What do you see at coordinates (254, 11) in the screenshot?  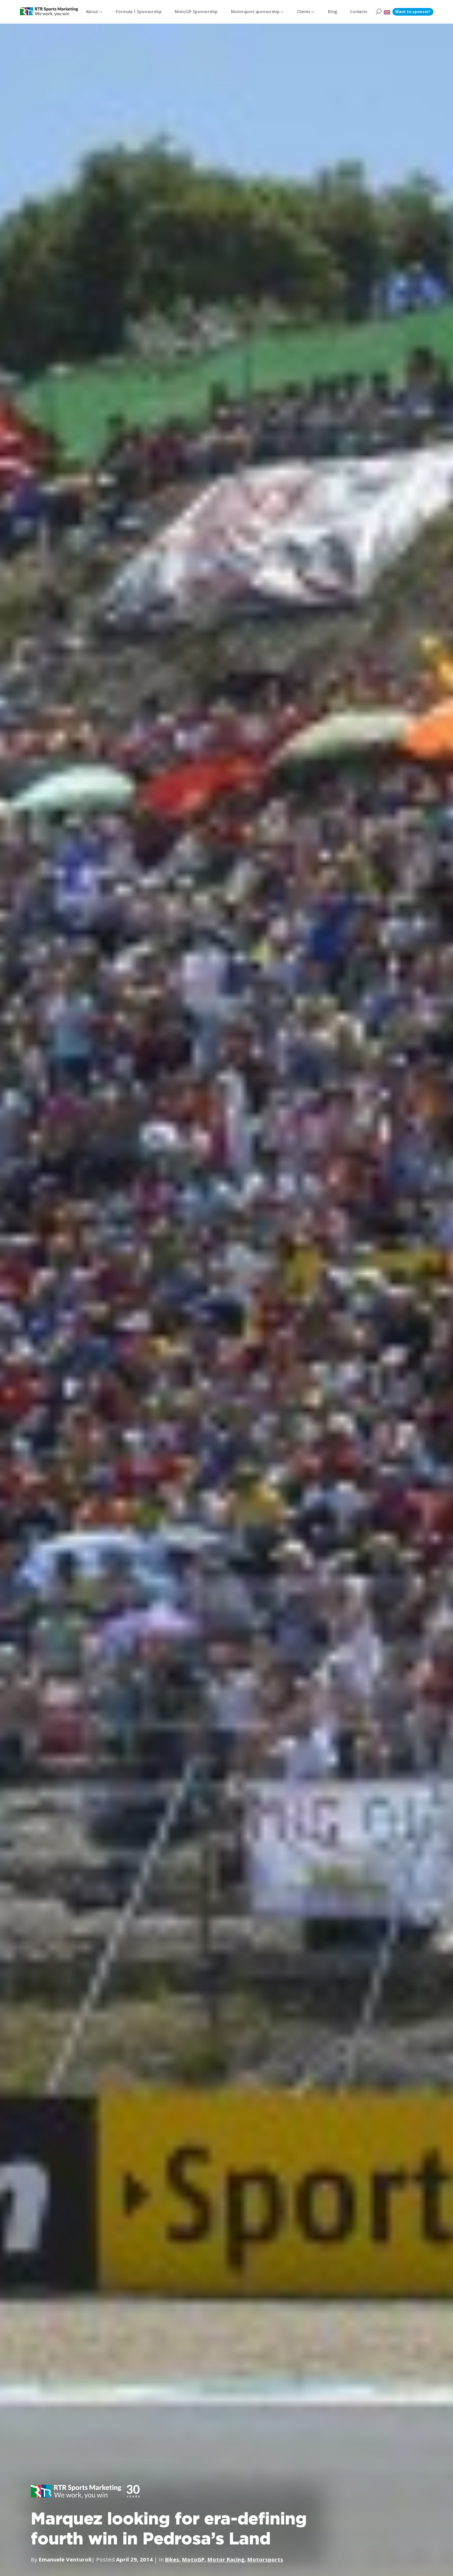 I see `Motorsport sponsorship` at bounding box center [254, 11].